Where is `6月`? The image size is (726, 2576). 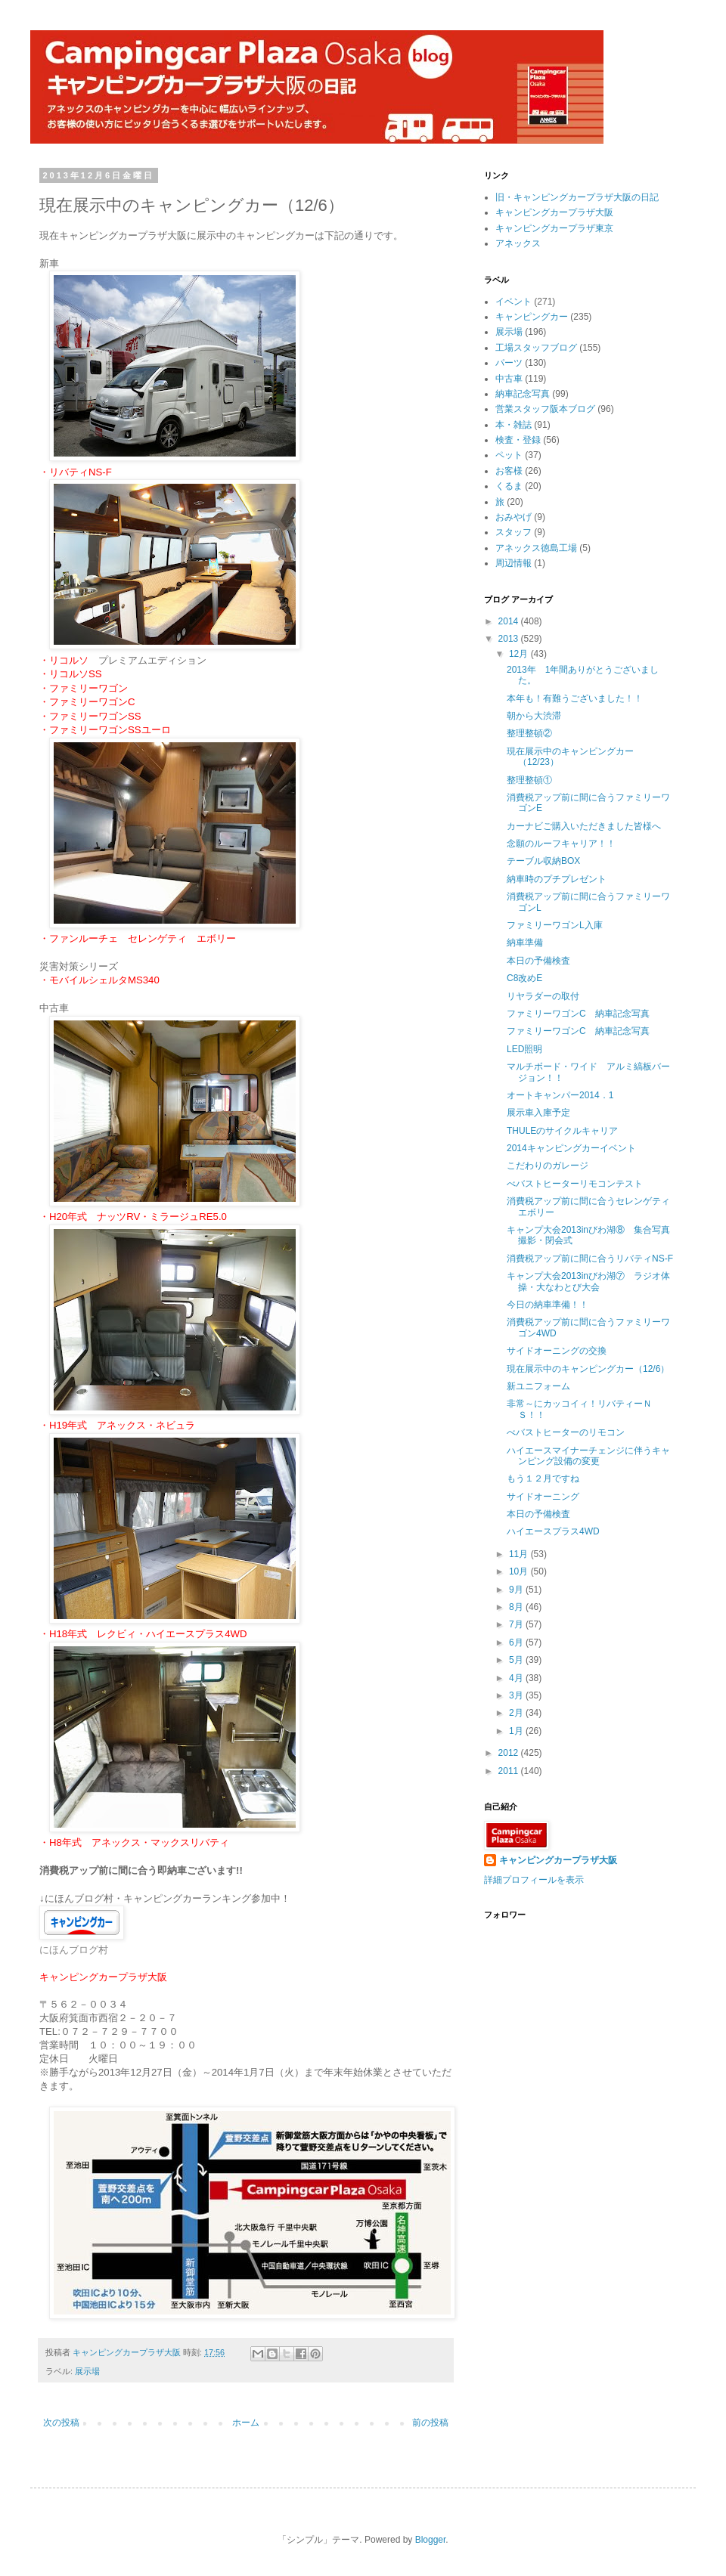 6月 is located at coordinates (517, 1642).